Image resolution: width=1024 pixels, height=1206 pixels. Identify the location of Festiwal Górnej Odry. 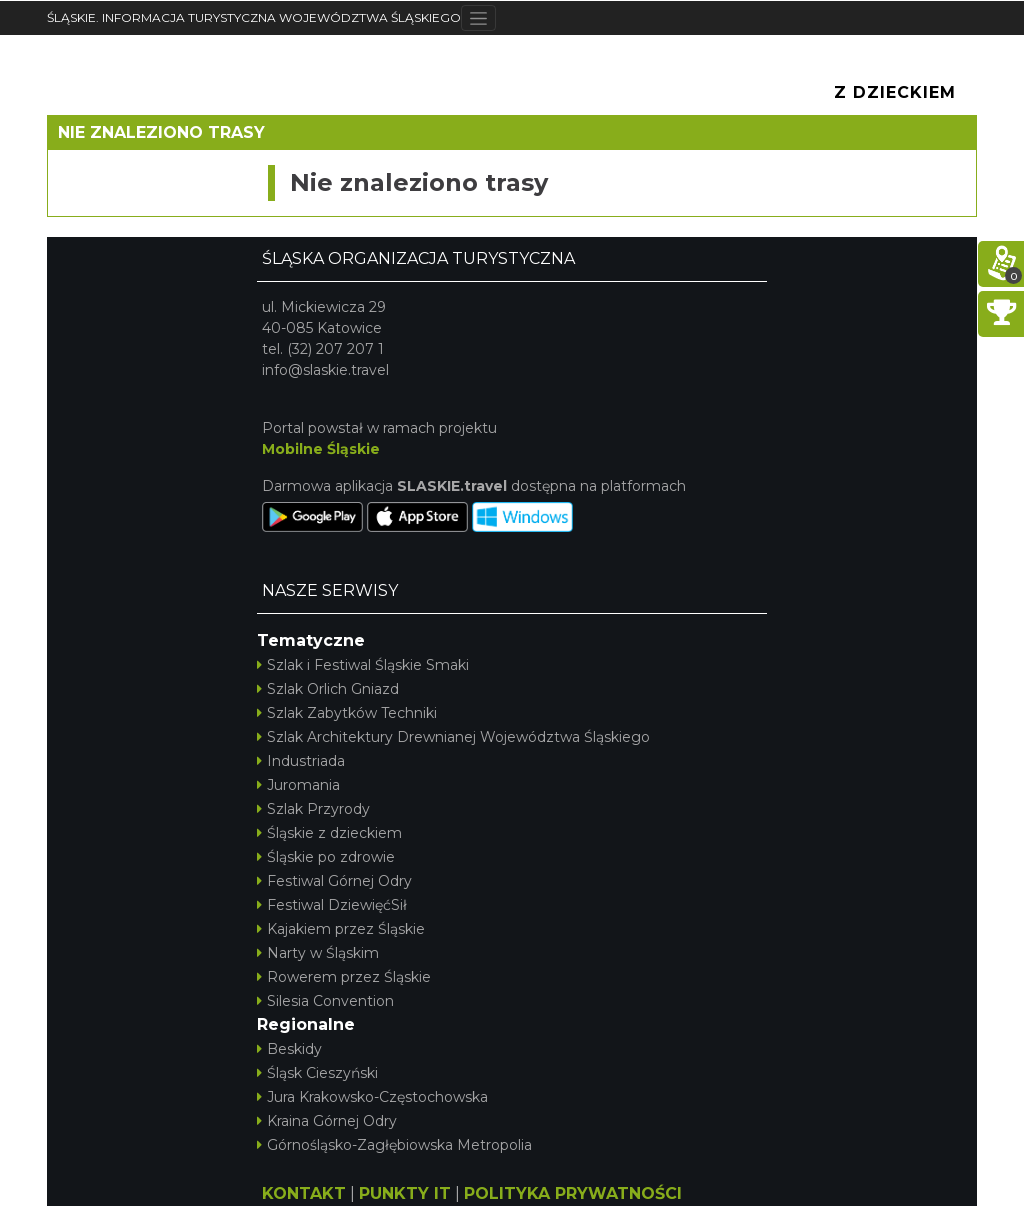
(334, 881).